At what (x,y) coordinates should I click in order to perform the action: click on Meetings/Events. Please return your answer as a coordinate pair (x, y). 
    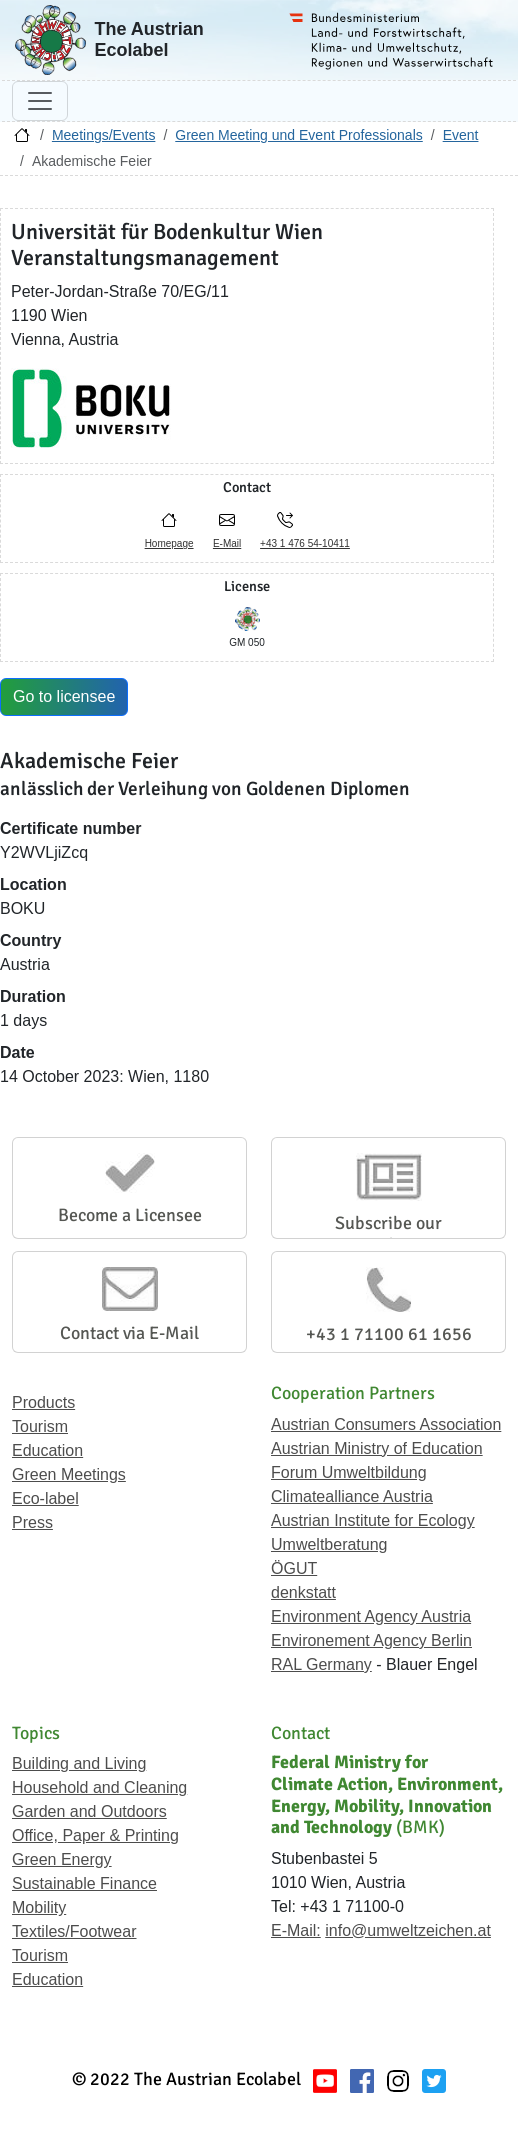
    Looking at the image, I should click on (104, 135).